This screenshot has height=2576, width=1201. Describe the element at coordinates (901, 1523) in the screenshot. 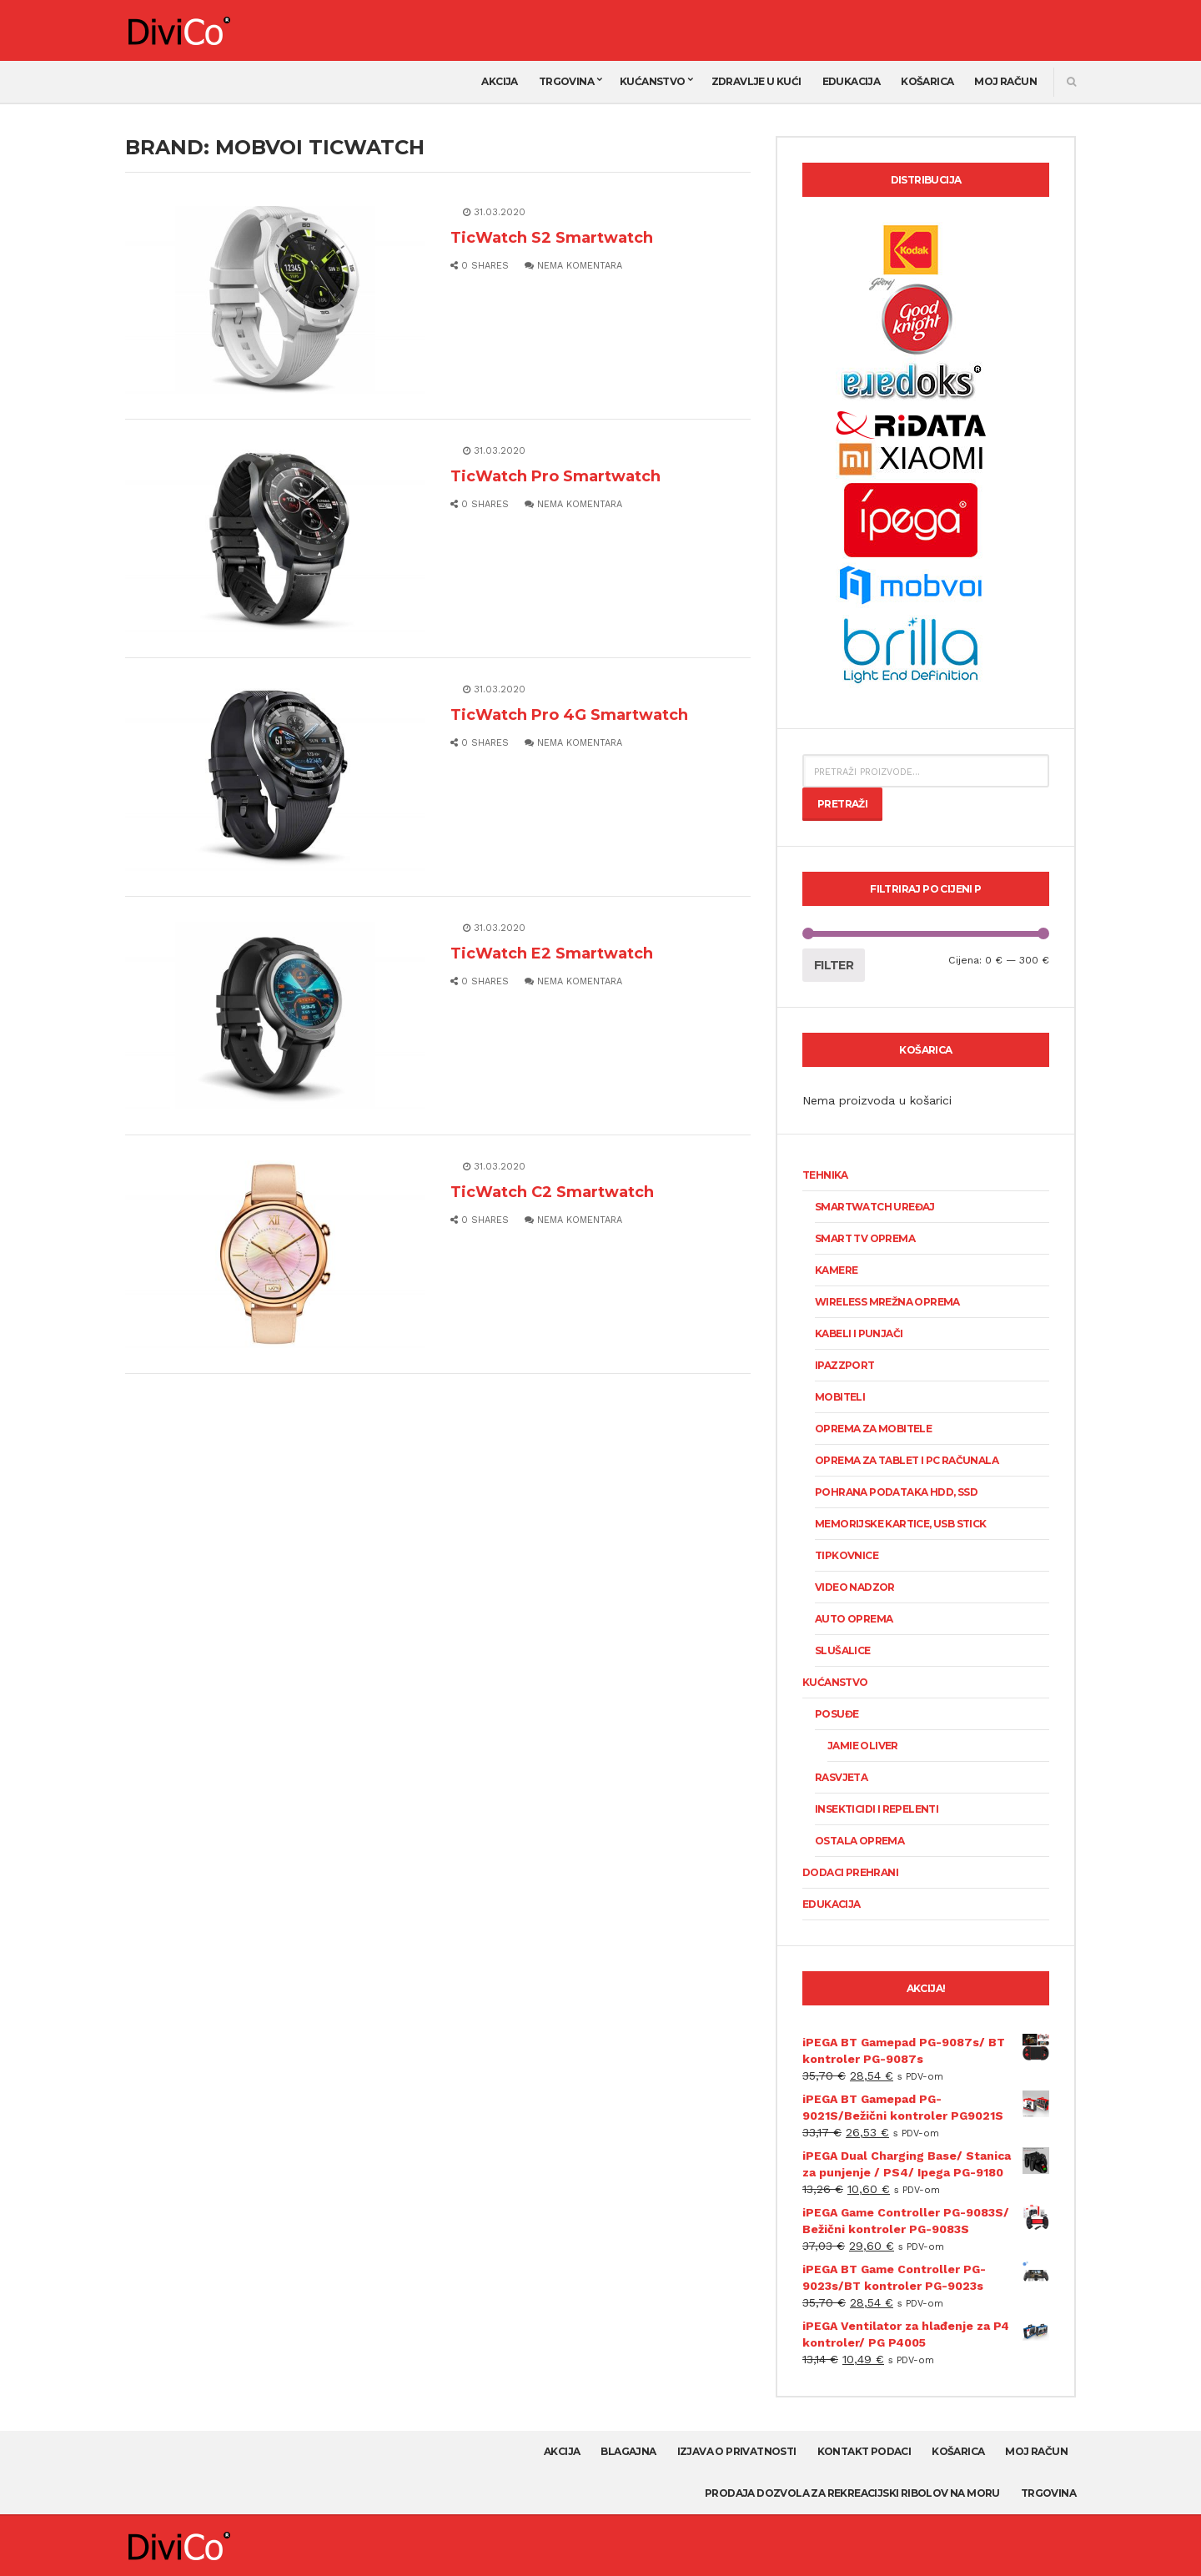

I see `Memorijske kartice, USB stick` at that location.